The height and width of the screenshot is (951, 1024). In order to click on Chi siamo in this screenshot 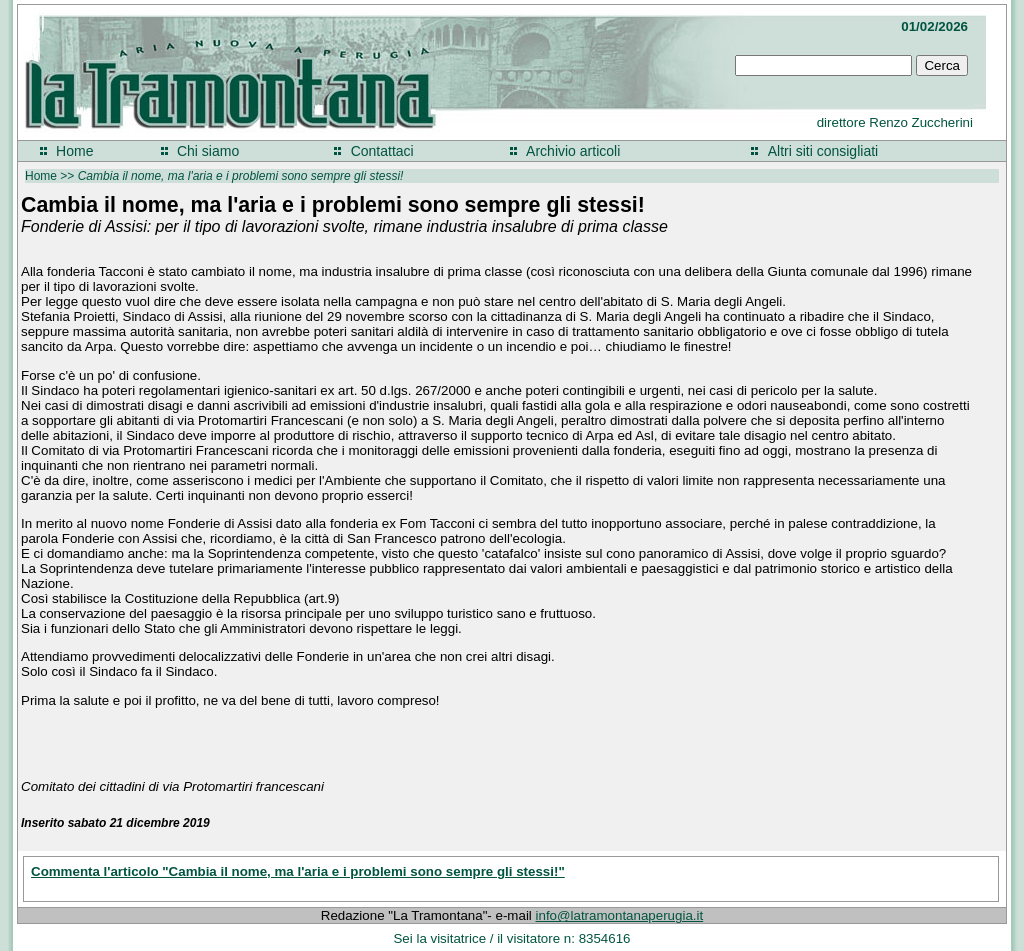, I will do `click(208, 151)`.